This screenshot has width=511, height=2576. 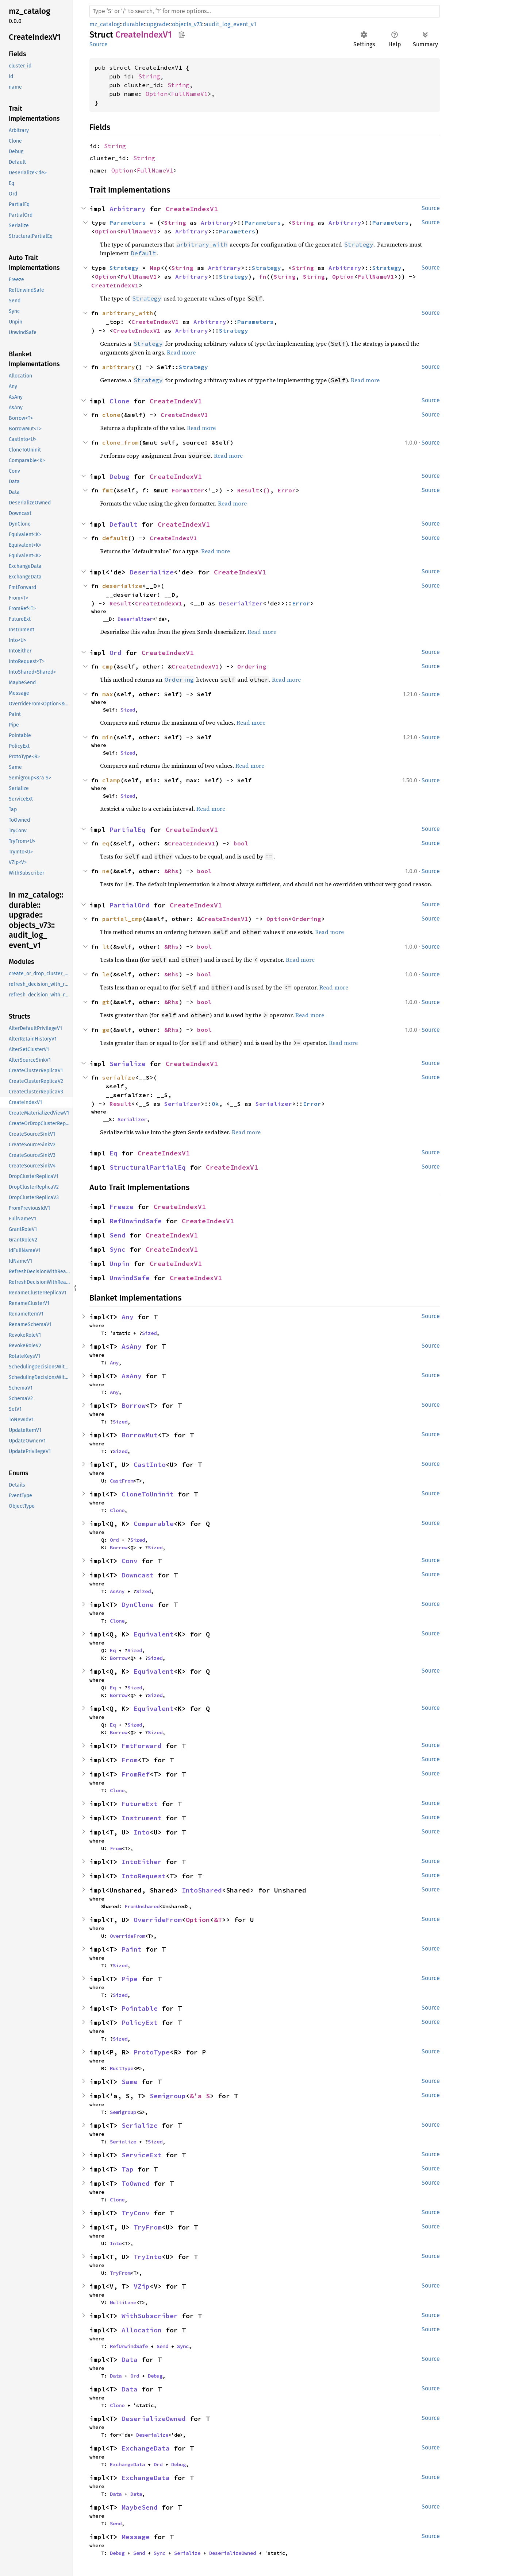 What do you see at coordinates (142, 2155) in the screenshot?
I see `ServiceExt` at bounding box center [142, 2155].